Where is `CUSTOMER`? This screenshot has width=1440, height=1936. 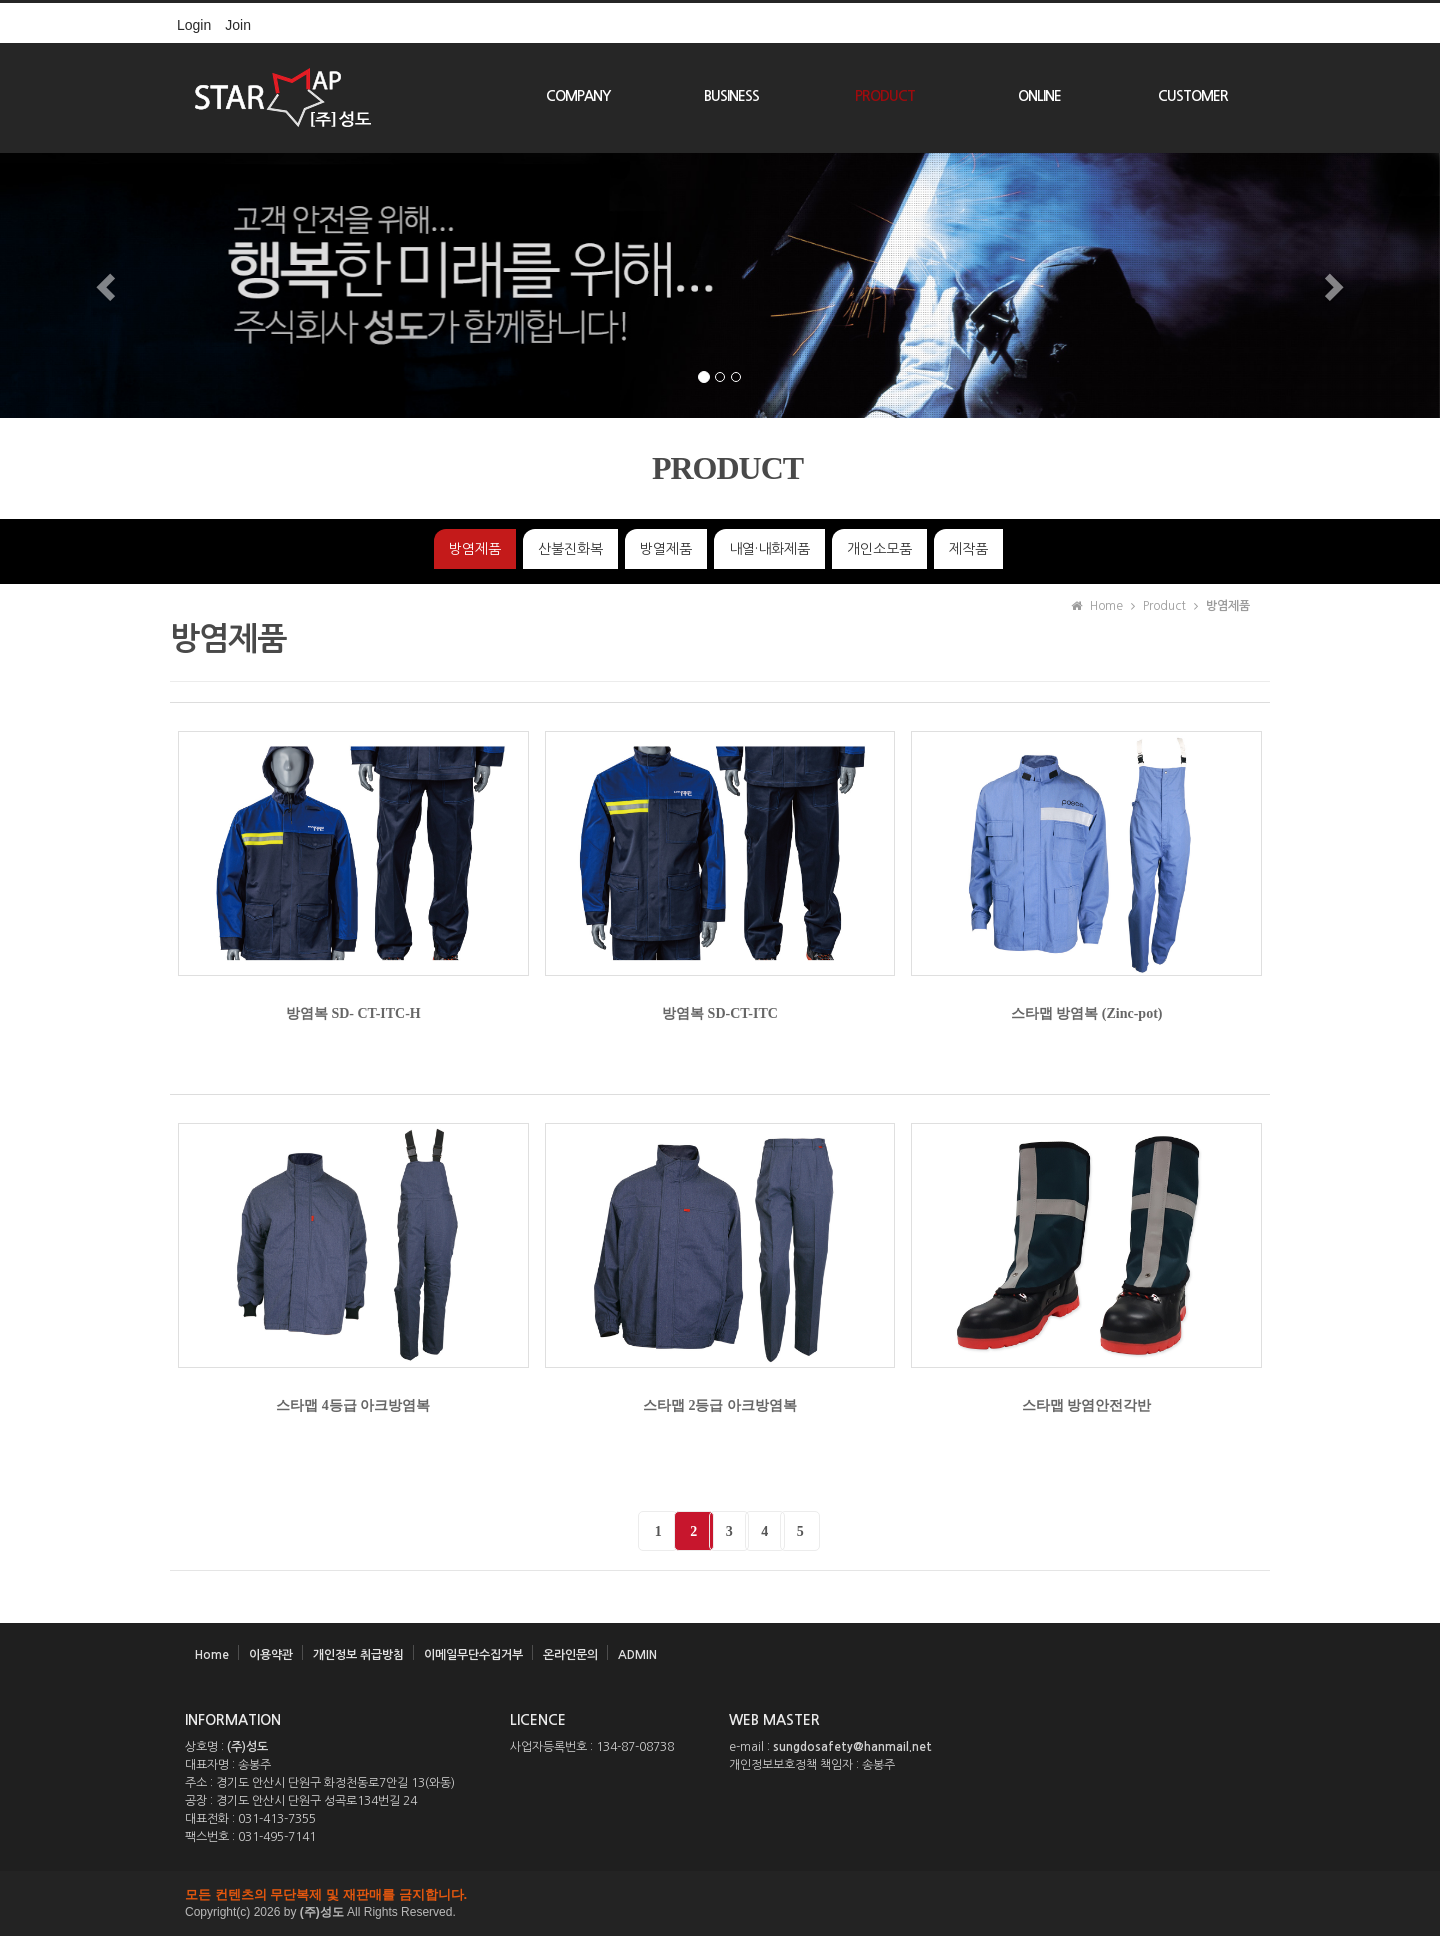
CUSTOMER is located at coordinates (1193, 96).